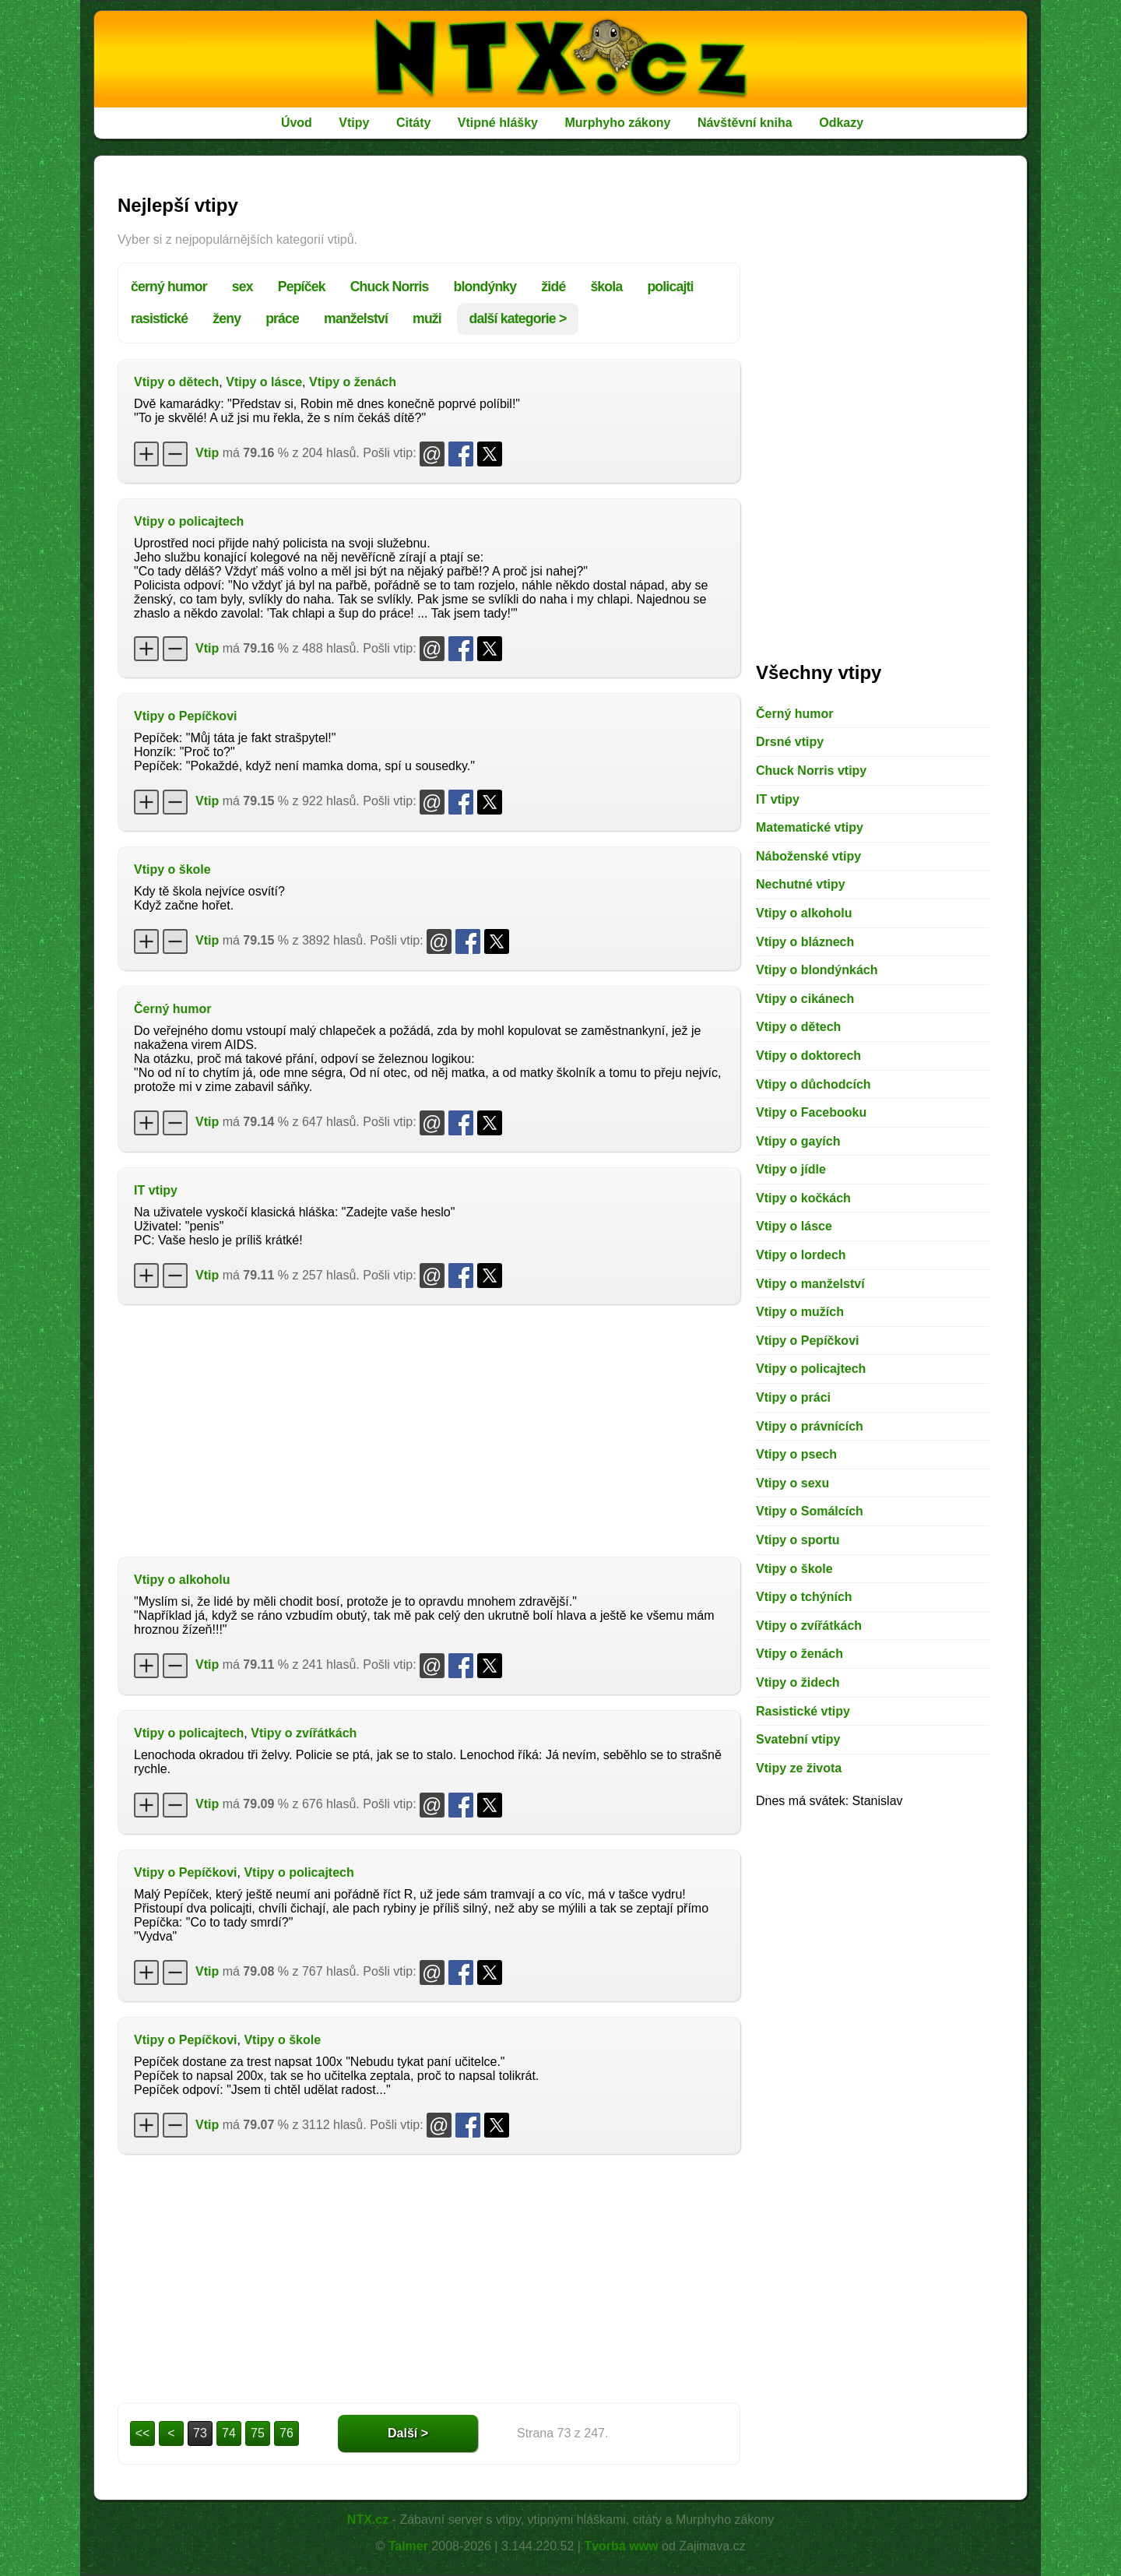 The height and width of the screenshot is (2576, 1121). I want to click on Tvorba www, so click(621, 2546).